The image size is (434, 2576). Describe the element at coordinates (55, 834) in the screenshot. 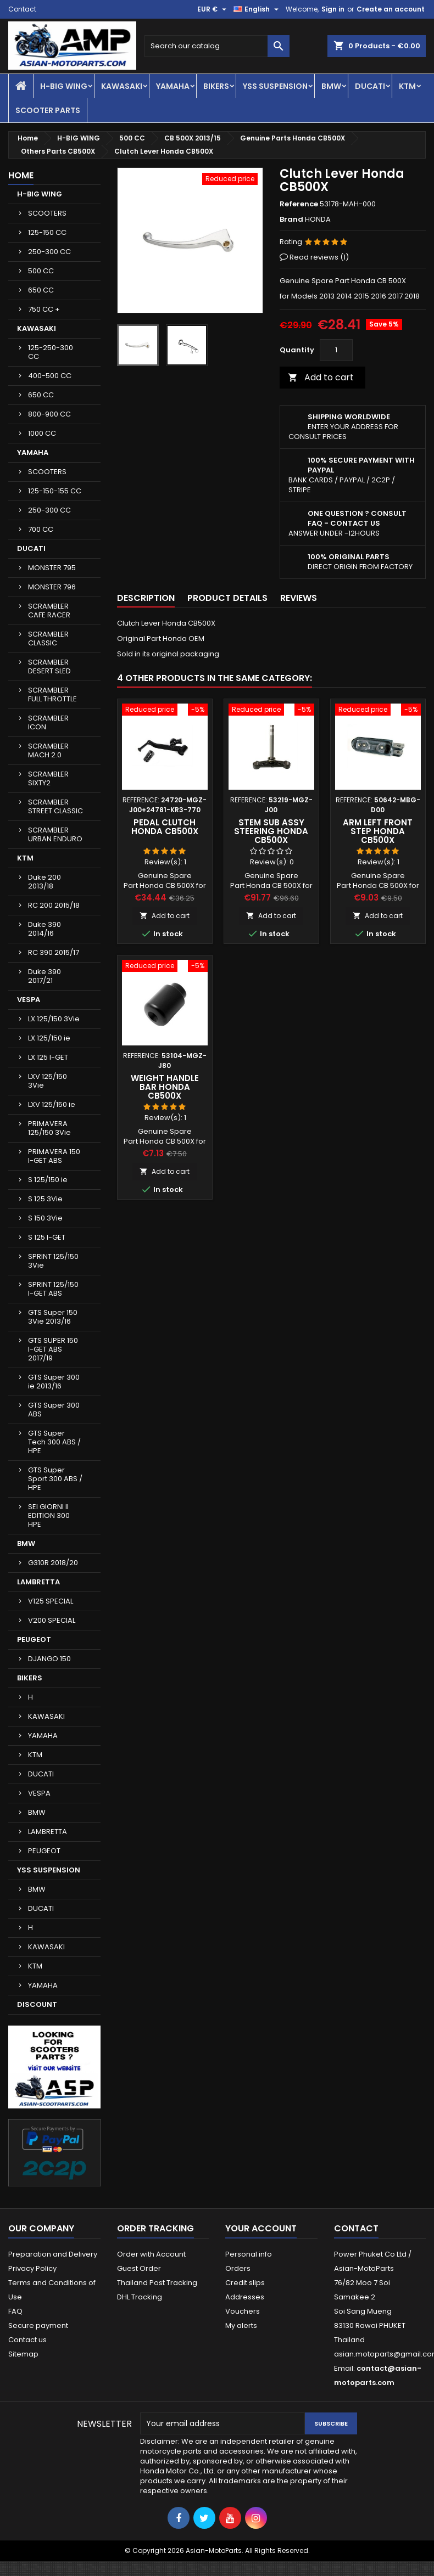

I see `SCRAMBLER URBAN ENDURO` at that location.